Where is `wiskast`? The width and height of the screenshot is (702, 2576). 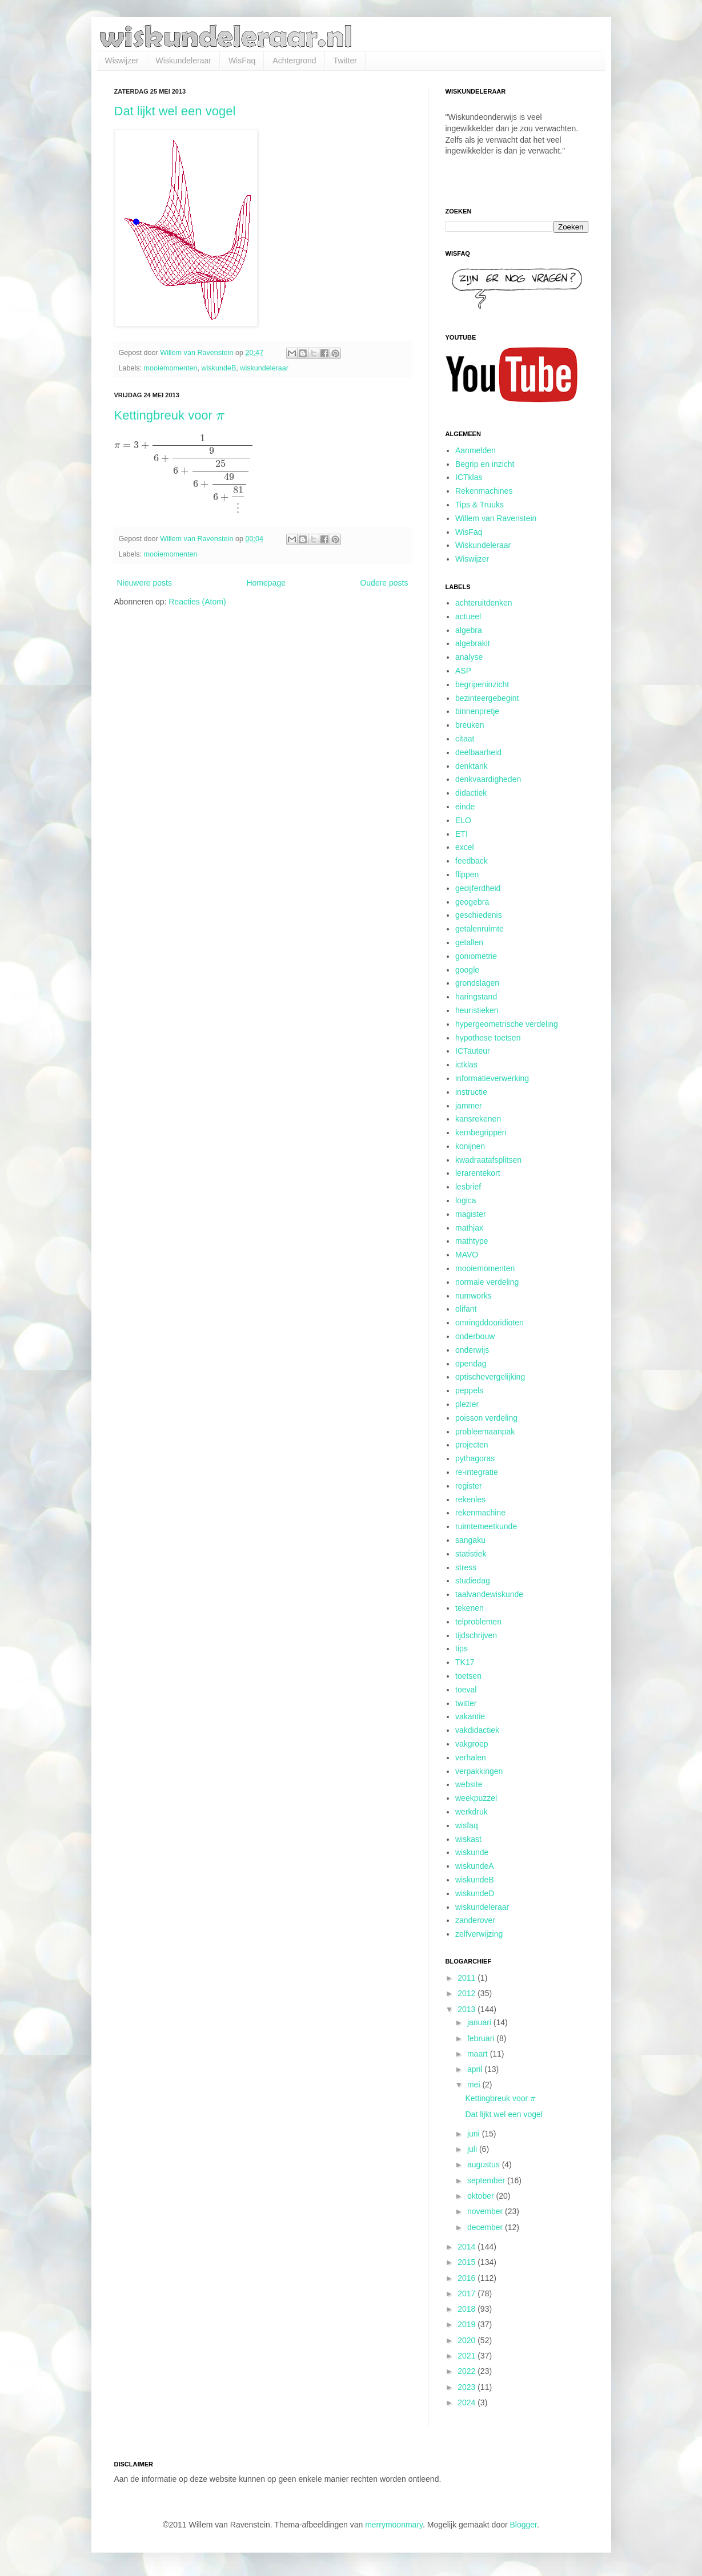
wiskast is located at coordinates (468, 1839).